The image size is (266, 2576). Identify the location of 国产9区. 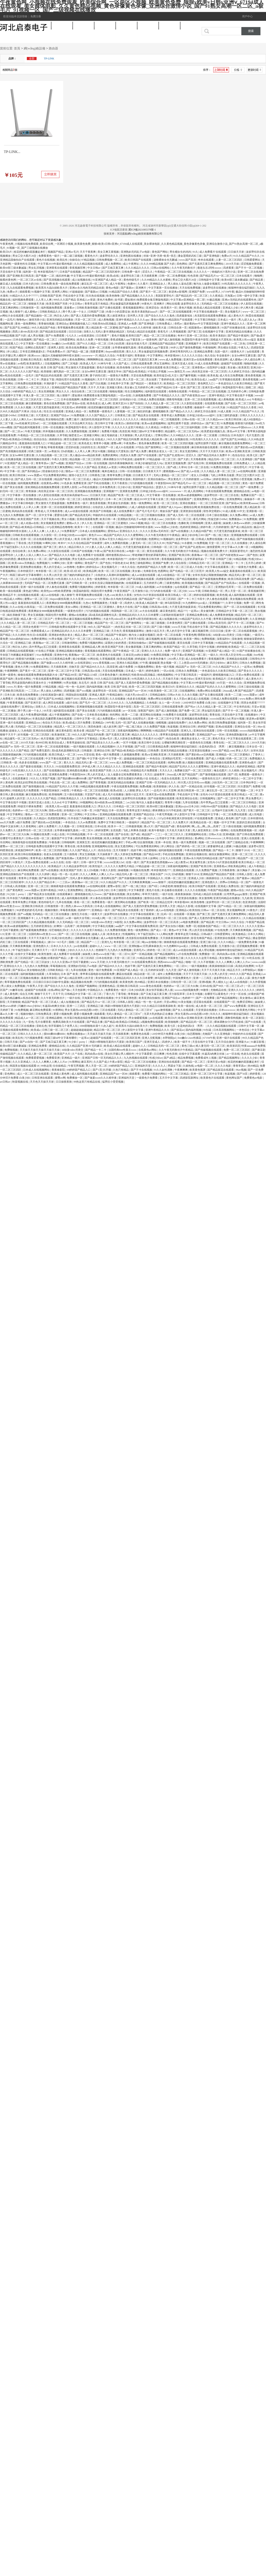
(153, 886).